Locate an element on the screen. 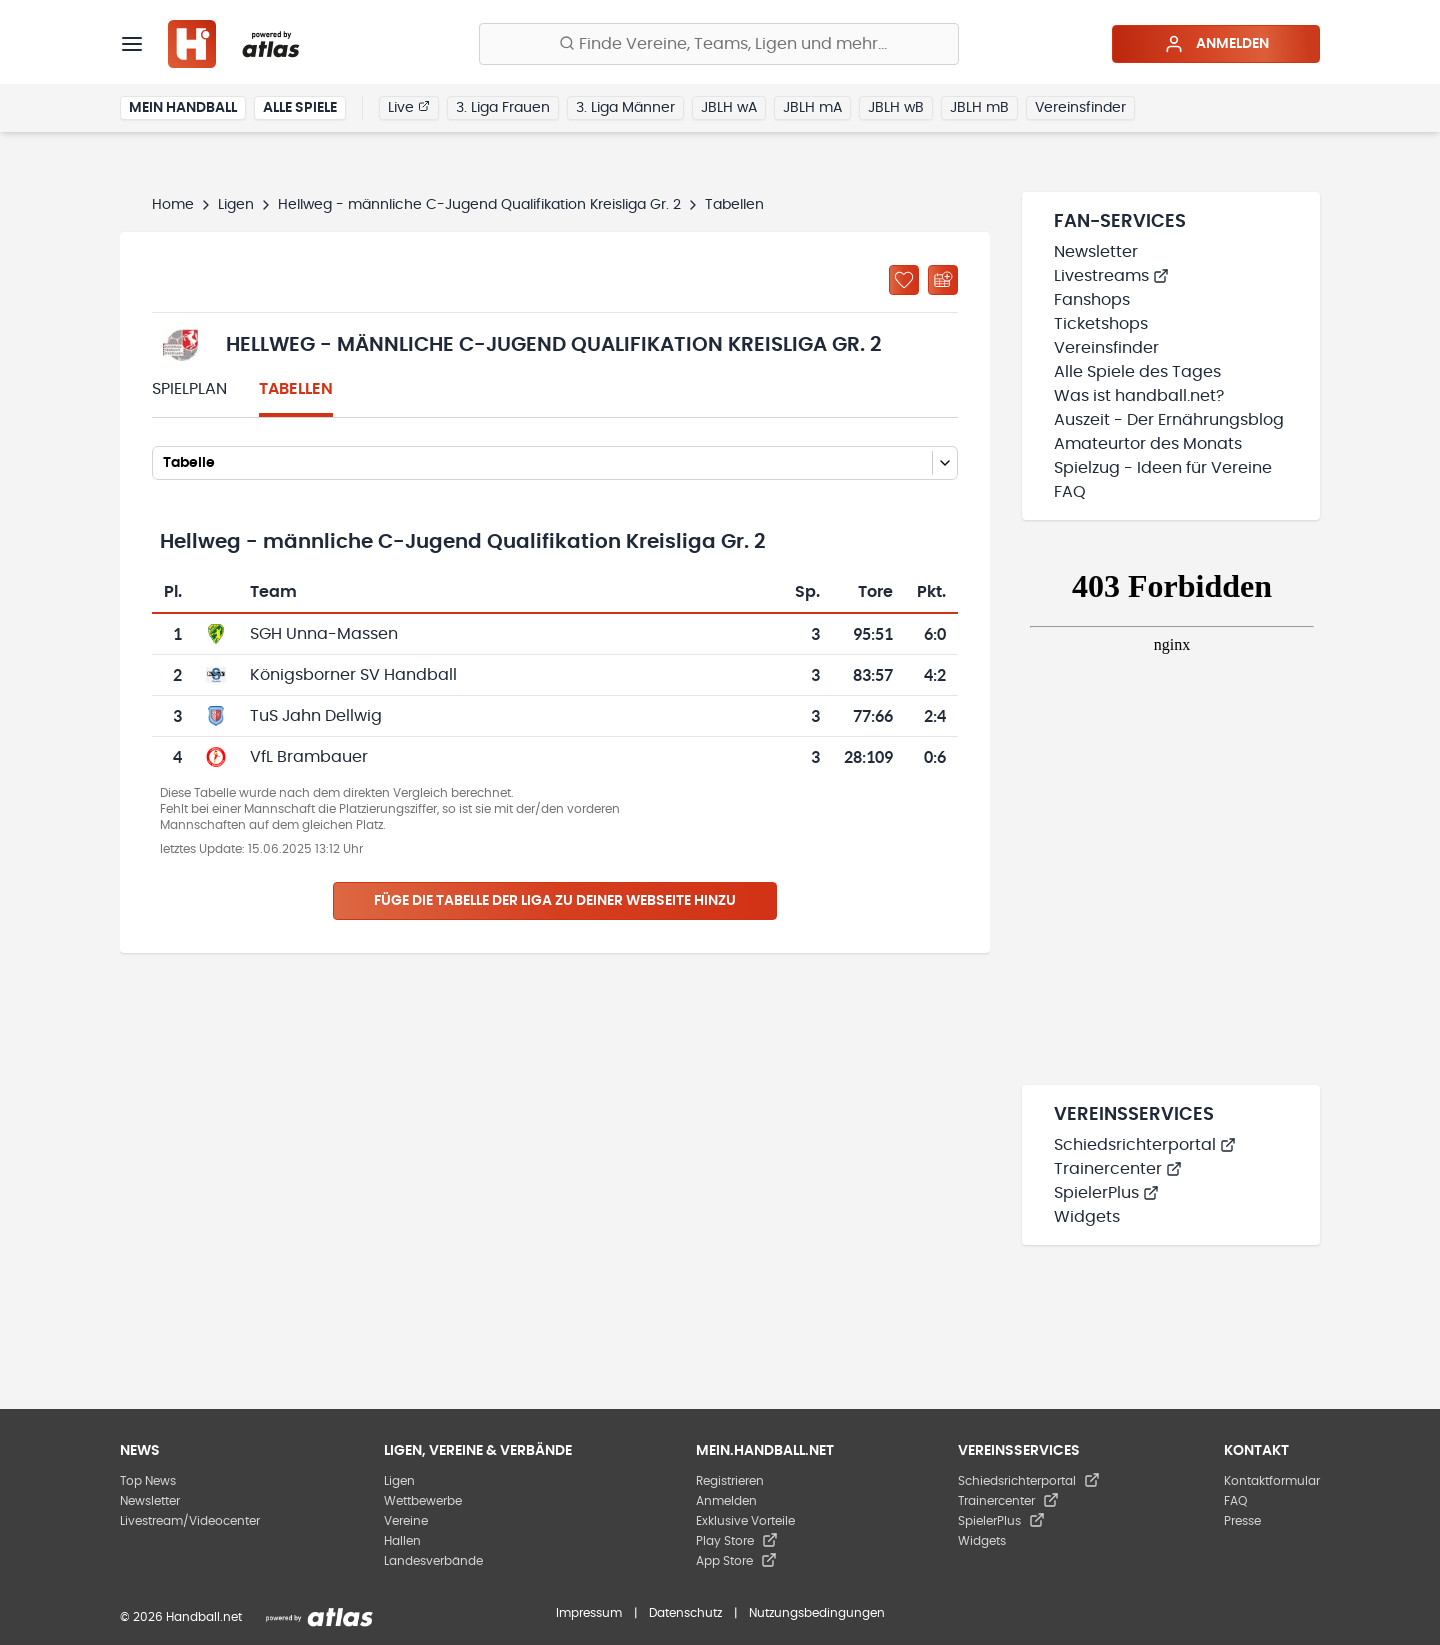 This screenshot has height=1645, width=1440. Amateurtor des Monats is located at coordinates (1148, 444).